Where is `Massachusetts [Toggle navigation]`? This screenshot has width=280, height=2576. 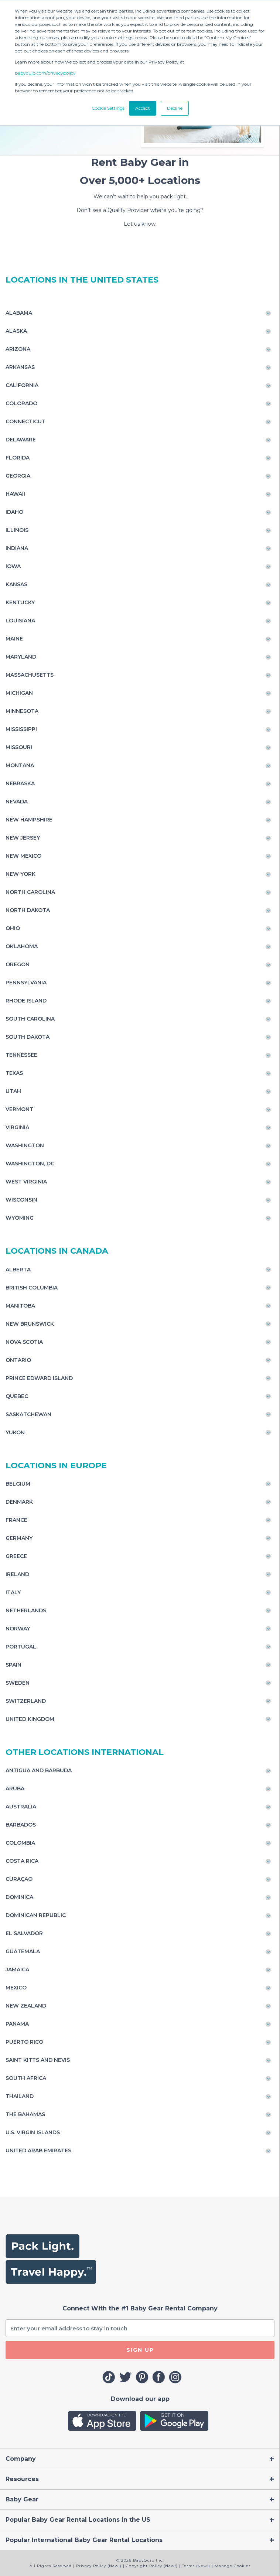 Massachusetts [Toggle navigation] is located at coordinates (30, 675).